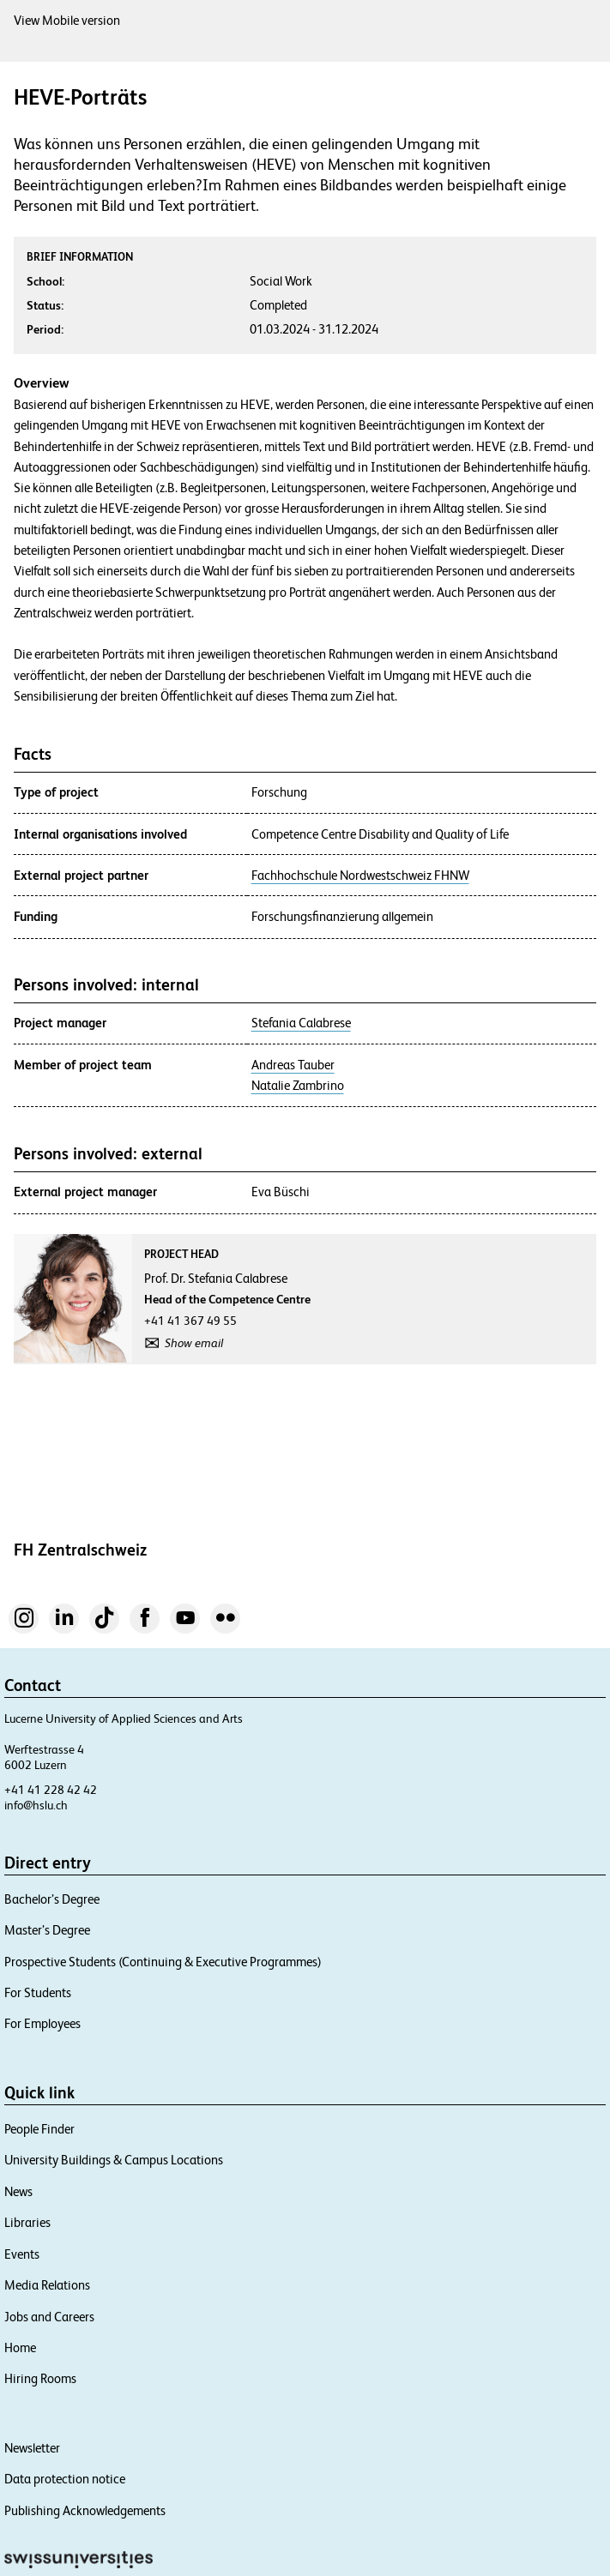 The image size is (610, 2576). What do you see at coordinates (42, 2023) in the screenshot?
I see `For Employees` at bounding box center [42, 2023].